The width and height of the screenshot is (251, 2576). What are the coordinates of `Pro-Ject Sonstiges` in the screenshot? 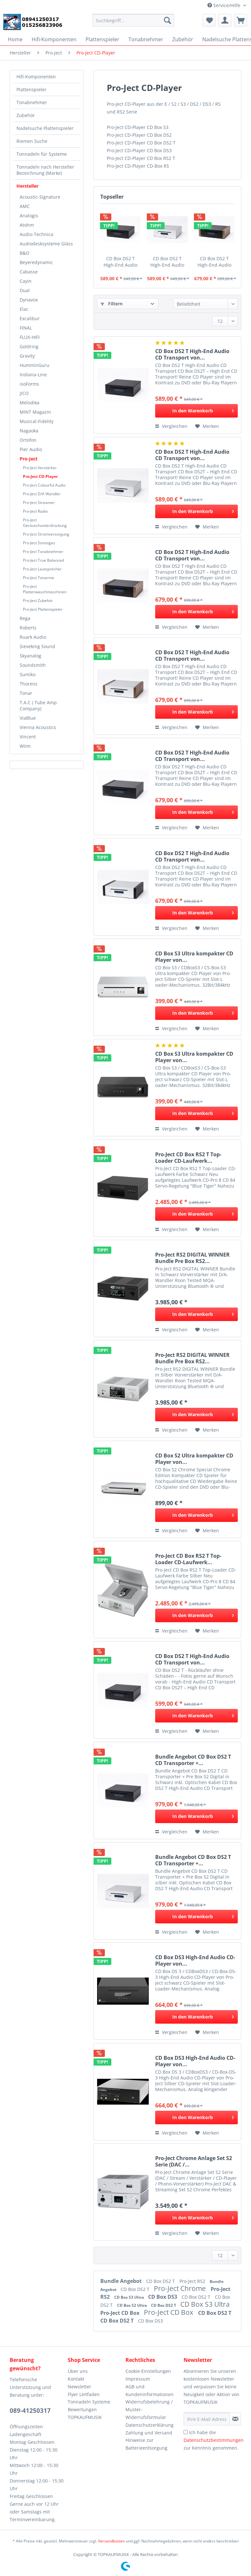 It's located at (39, 543).